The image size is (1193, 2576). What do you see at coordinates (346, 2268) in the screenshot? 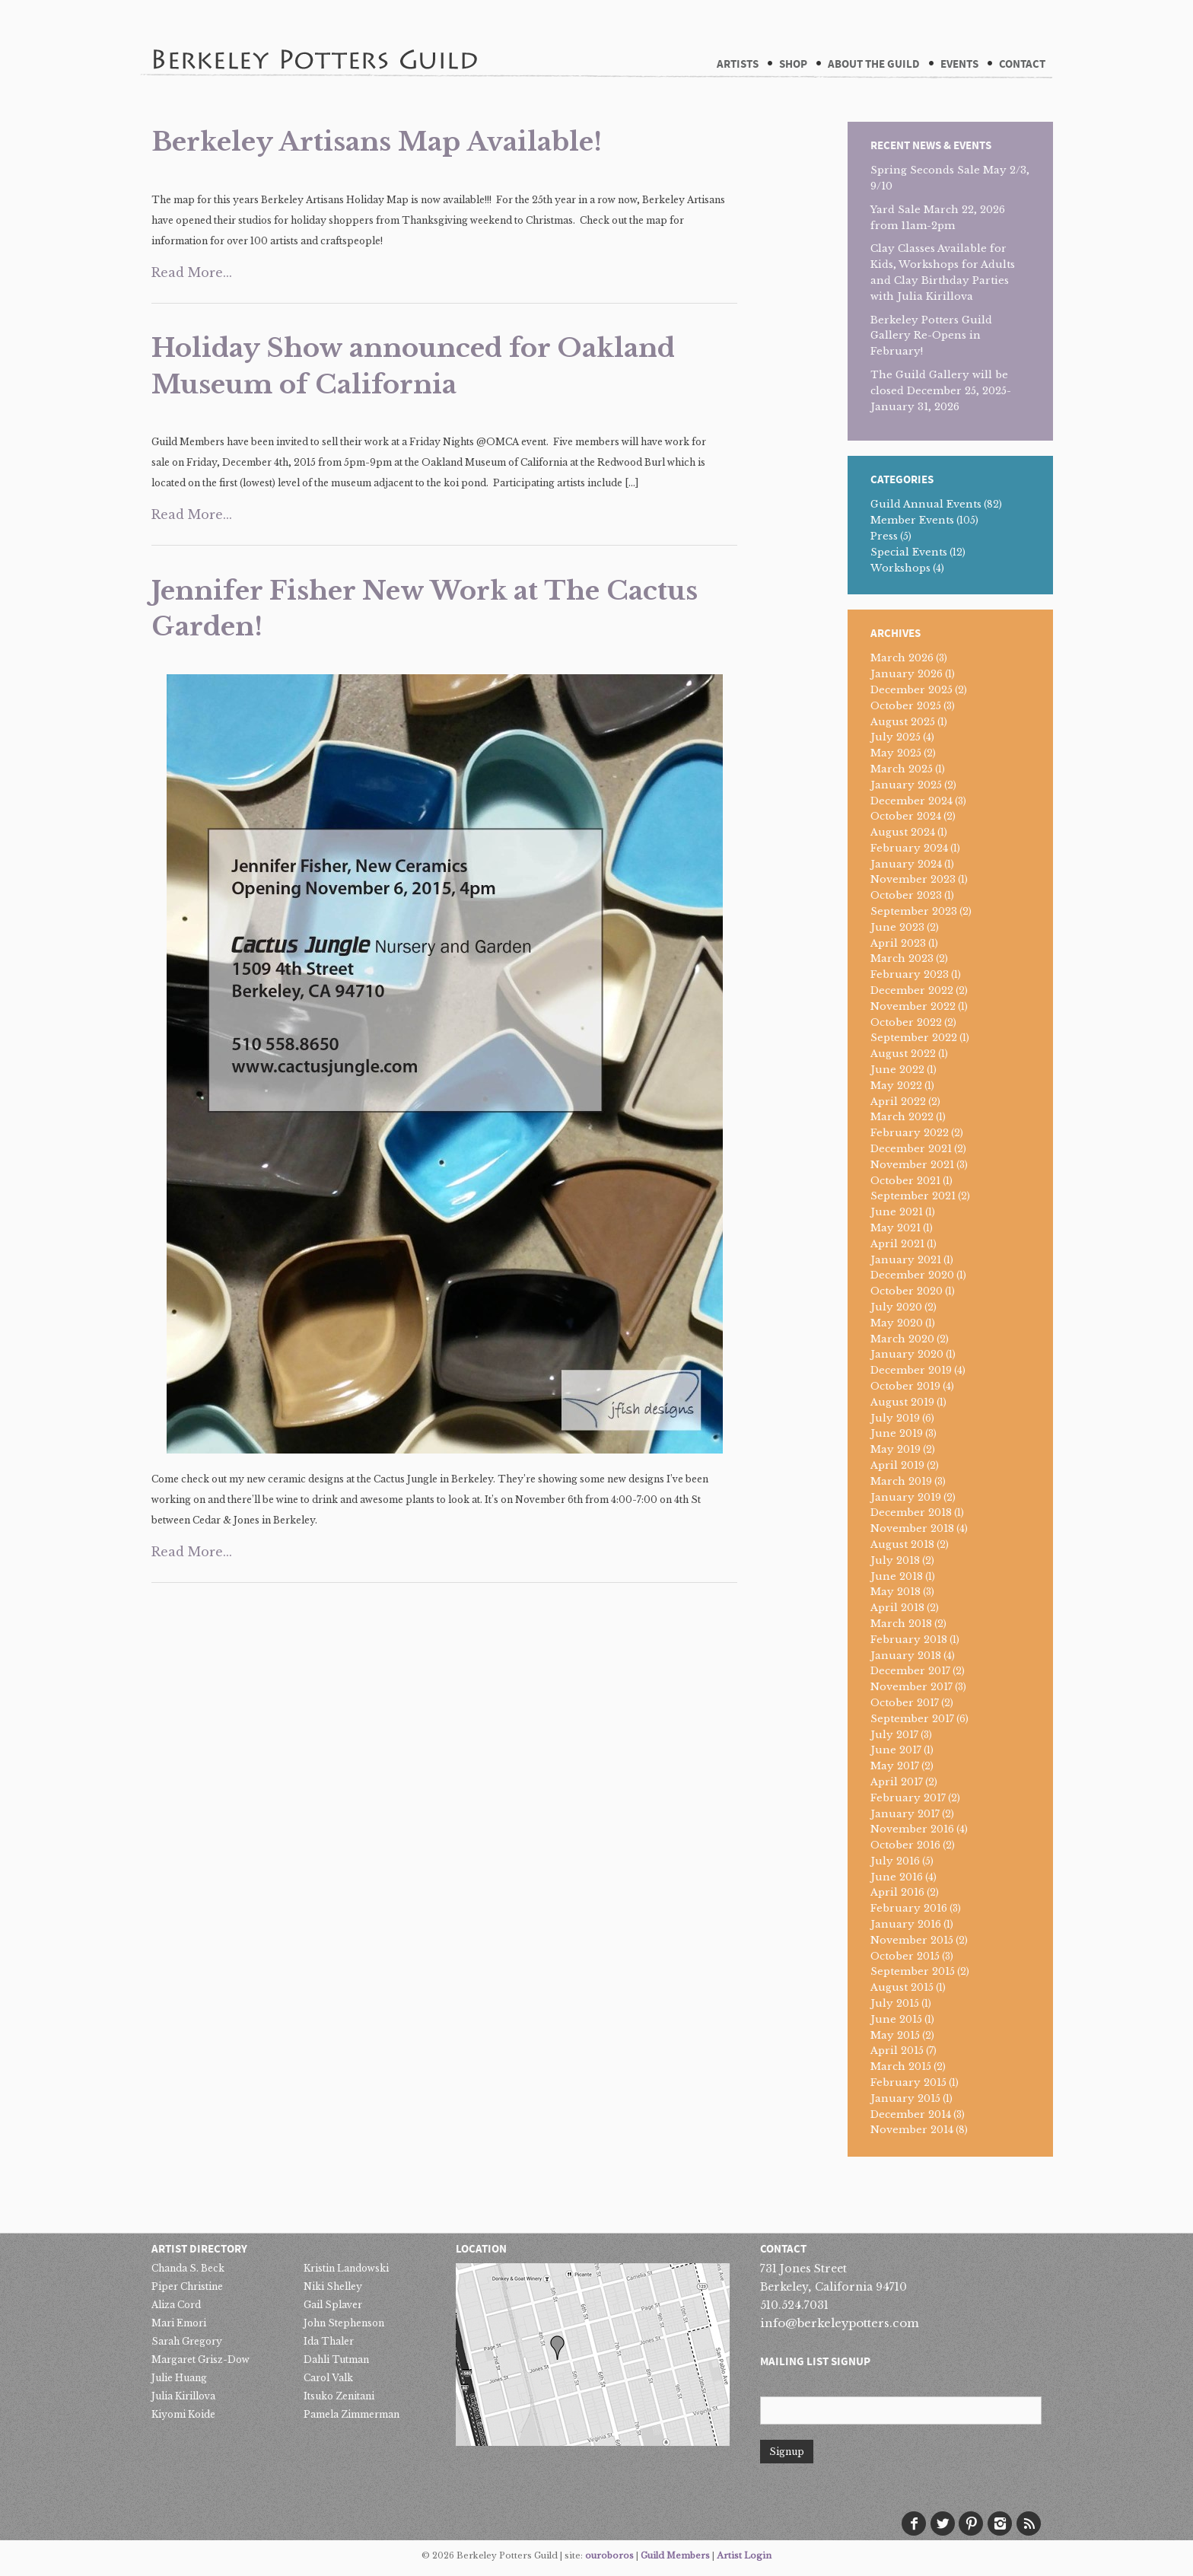
I see `Kristin Landowski` at bounding box center [346, 2268].